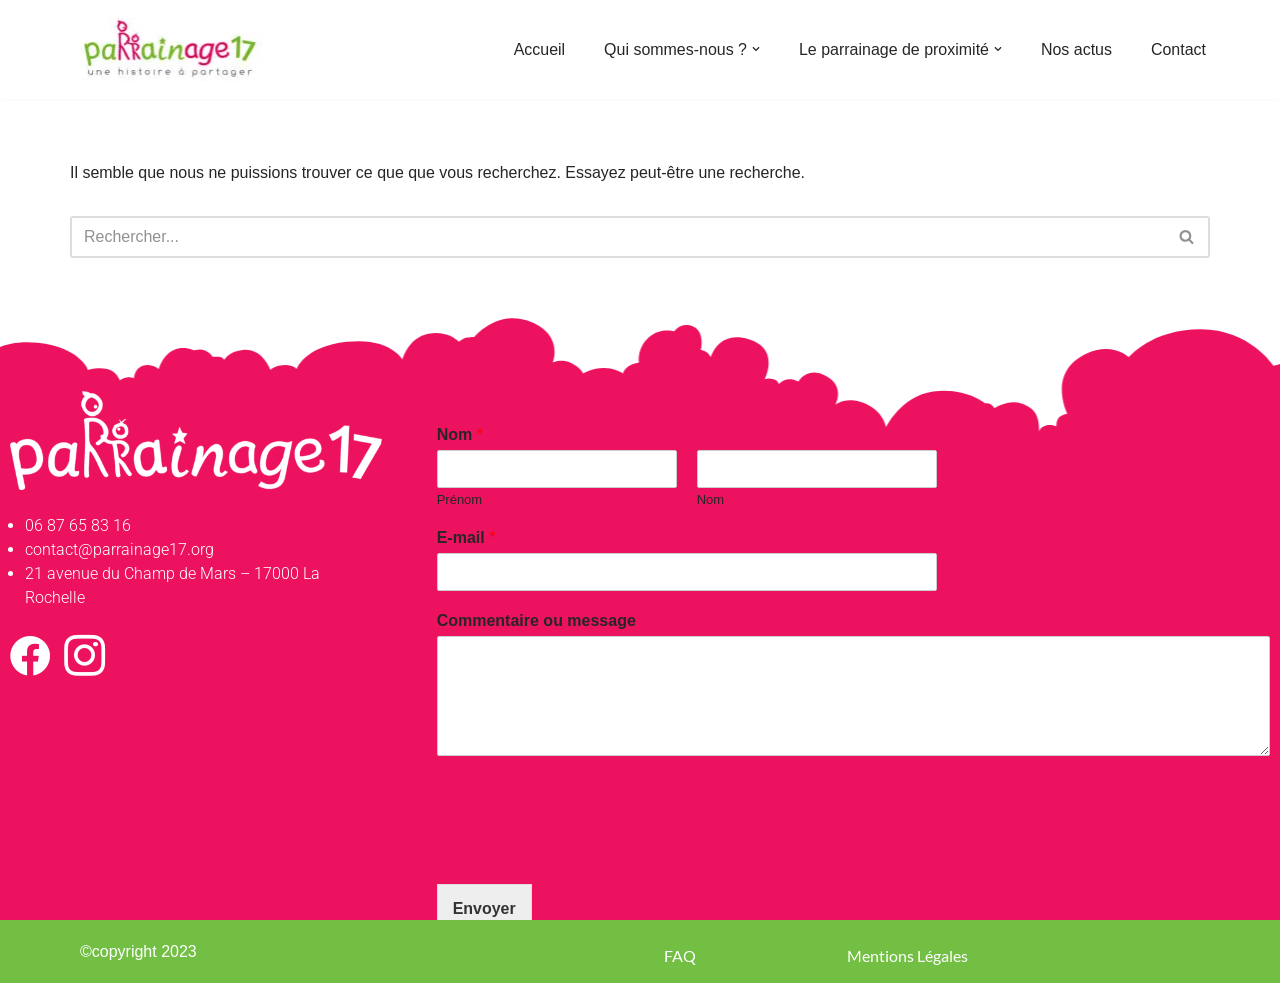 This screenshot has width=1280, height=1004. I want to click on Nos actus, so click(1076, 49).